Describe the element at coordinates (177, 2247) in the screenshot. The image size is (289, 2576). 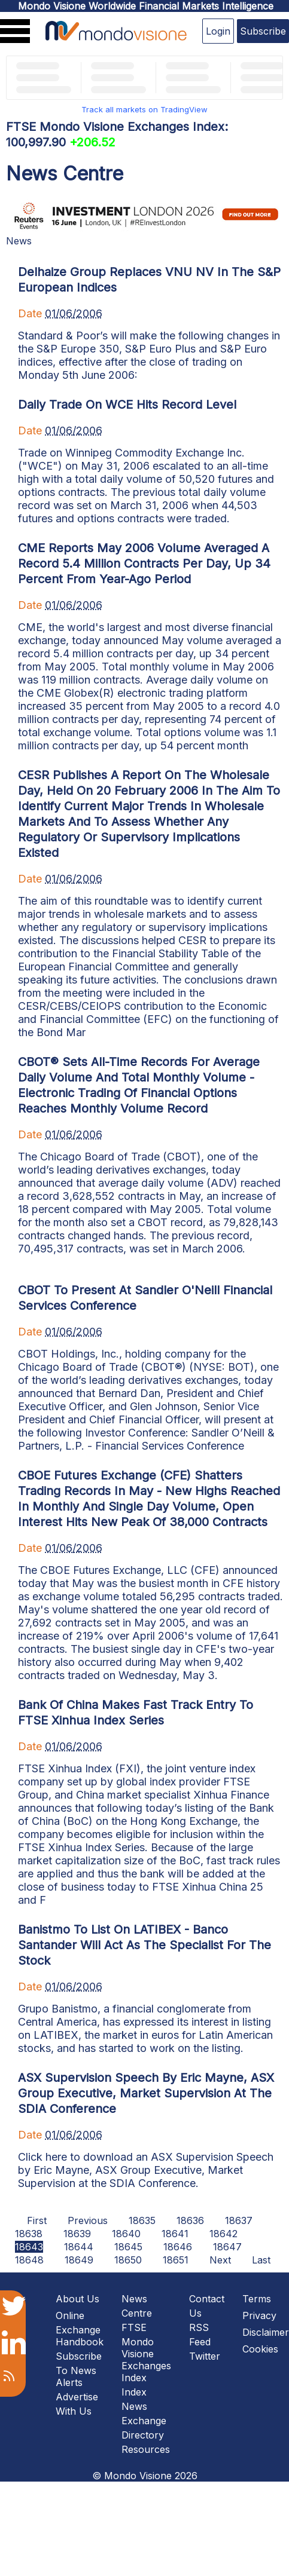
I see `18646` at that location.